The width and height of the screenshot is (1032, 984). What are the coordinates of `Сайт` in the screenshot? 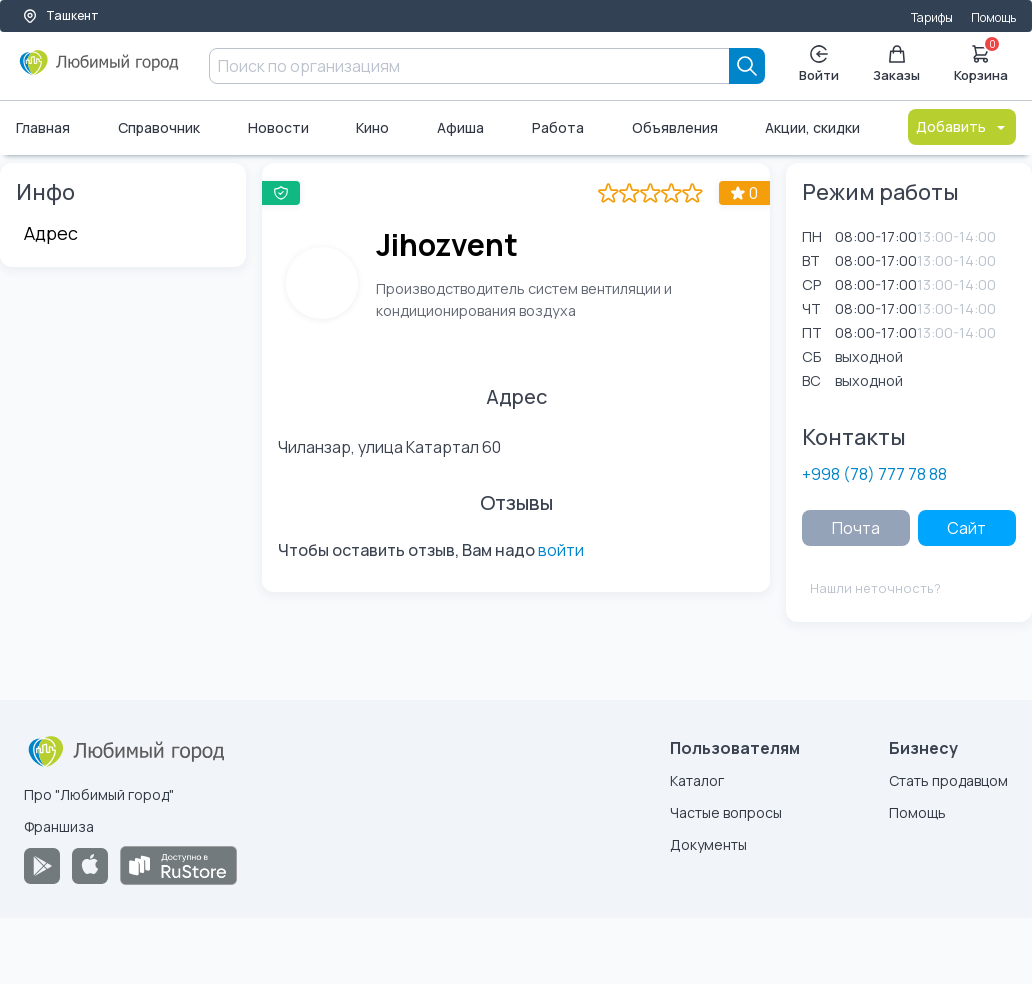 It's located at (966, 528).